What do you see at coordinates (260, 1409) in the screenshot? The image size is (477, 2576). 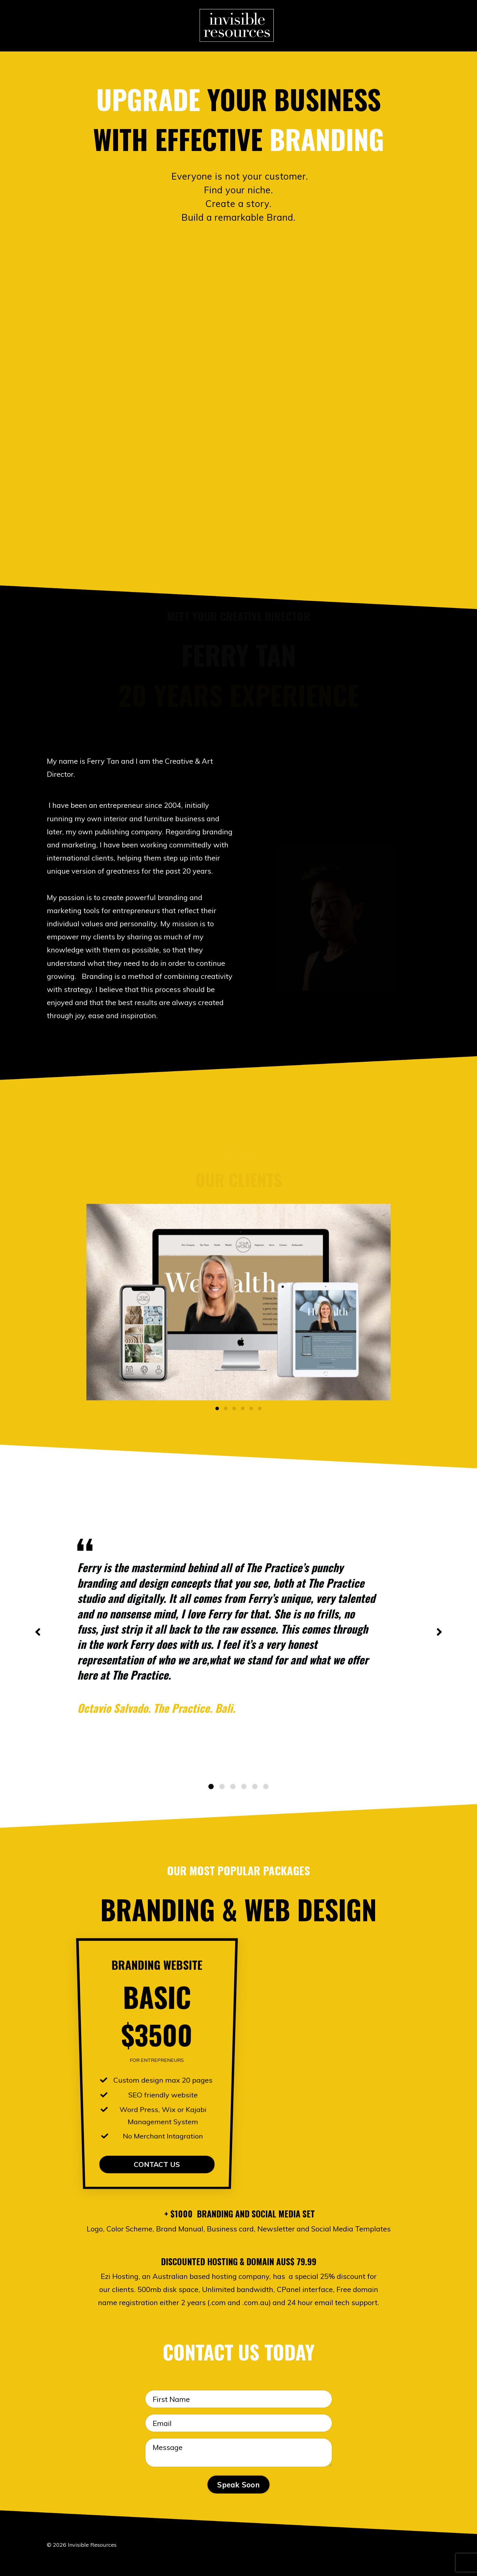 I see `6 [tab]` at bounding box center [260, 1409].